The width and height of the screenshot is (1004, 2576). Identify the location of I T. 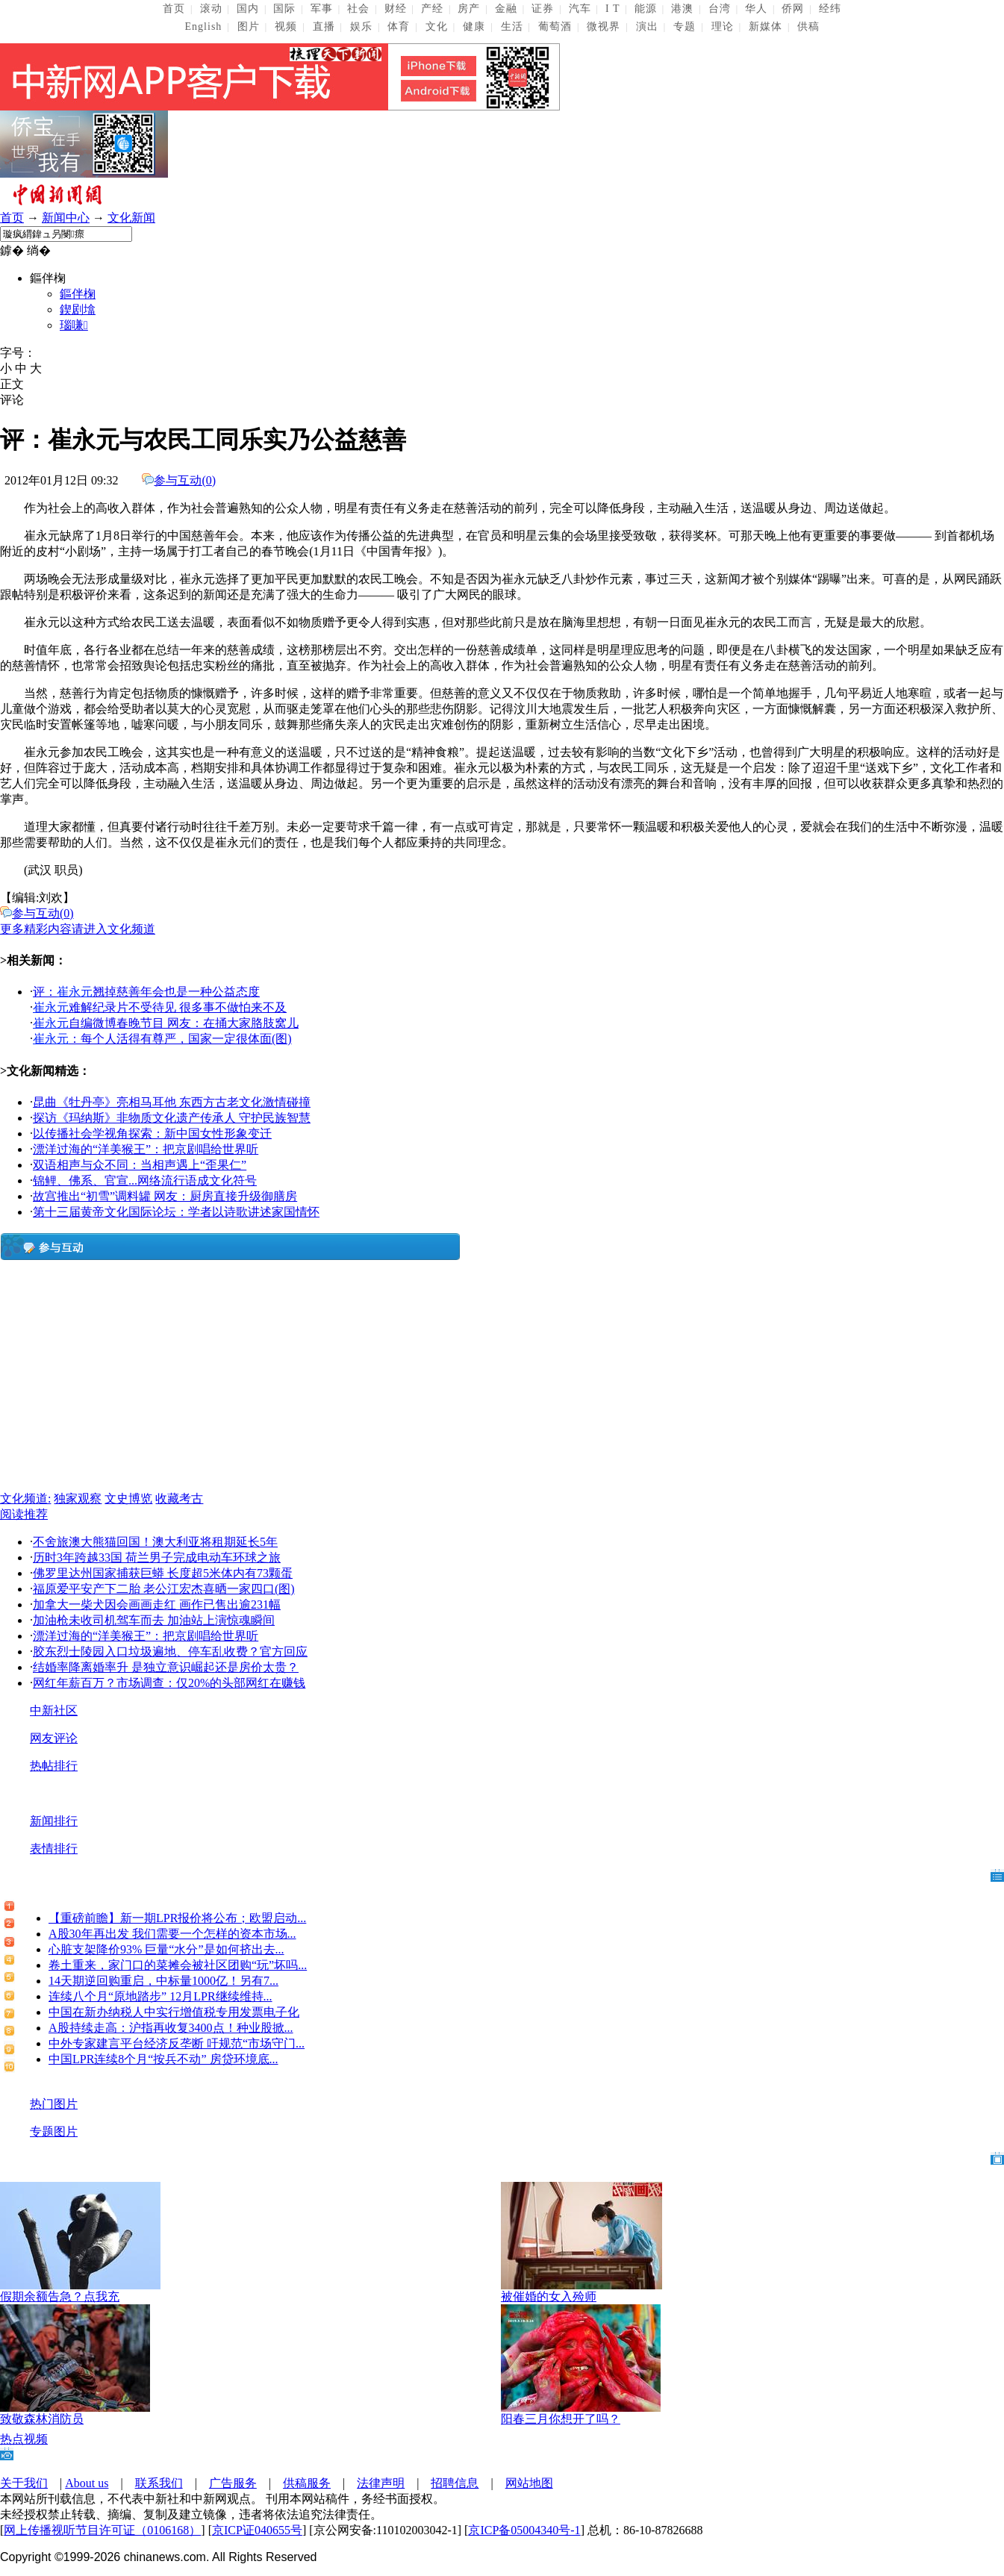
(612, 8).